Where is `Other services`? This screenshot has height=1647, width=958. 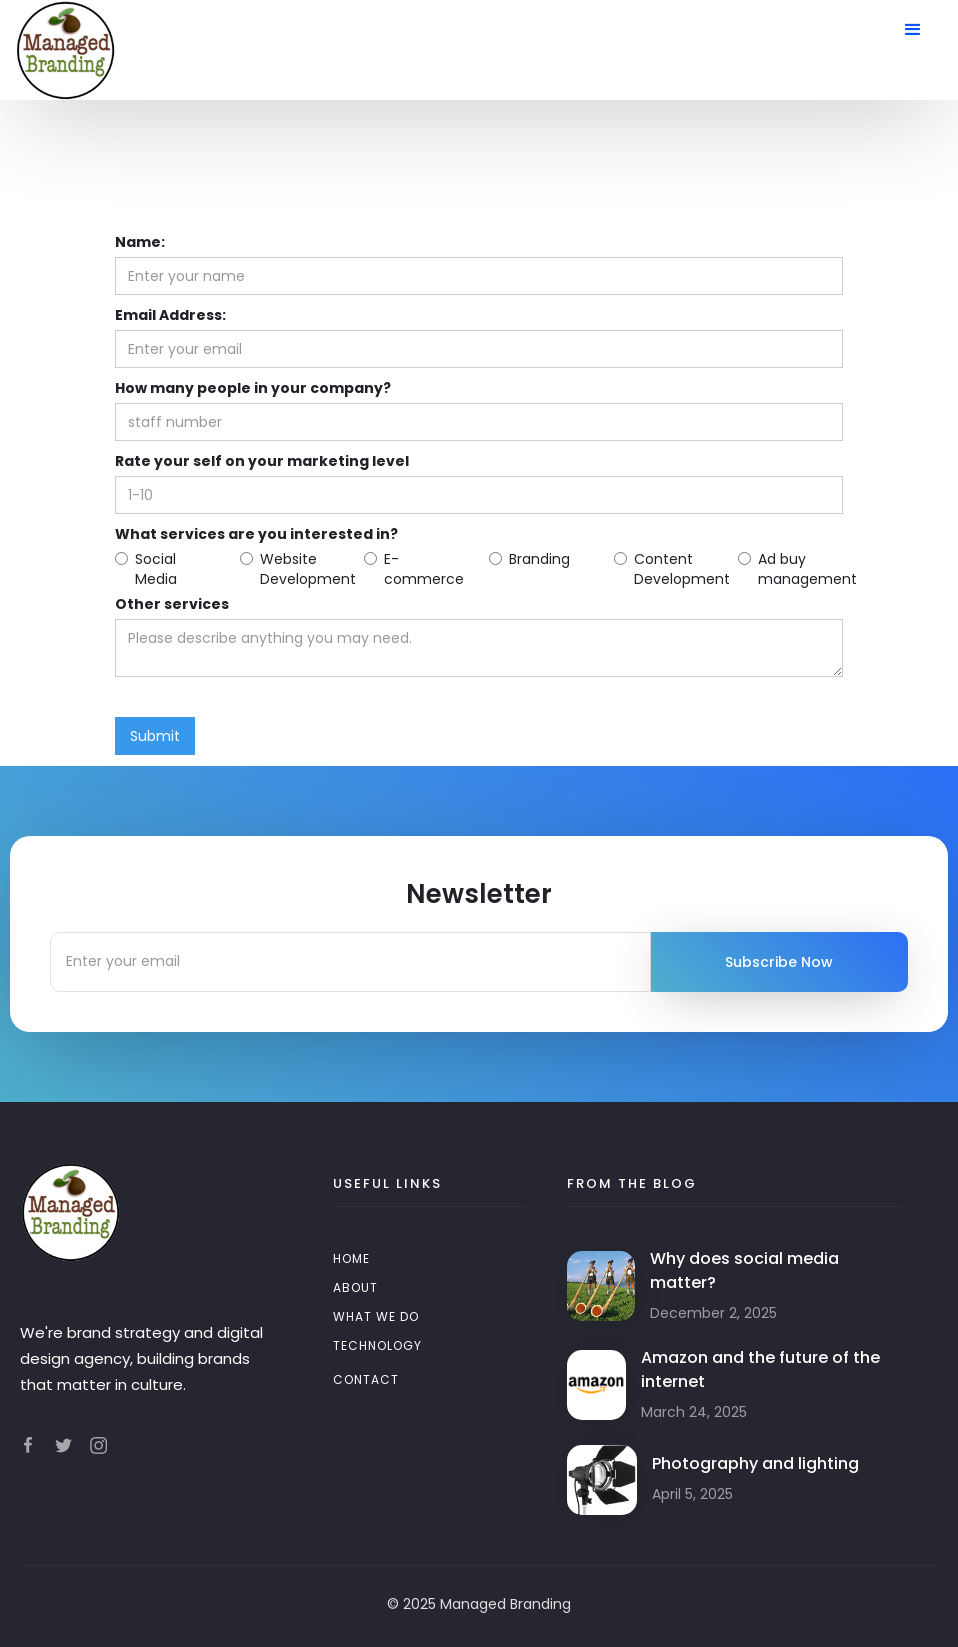 Other services is located at coordinates (172, 604).